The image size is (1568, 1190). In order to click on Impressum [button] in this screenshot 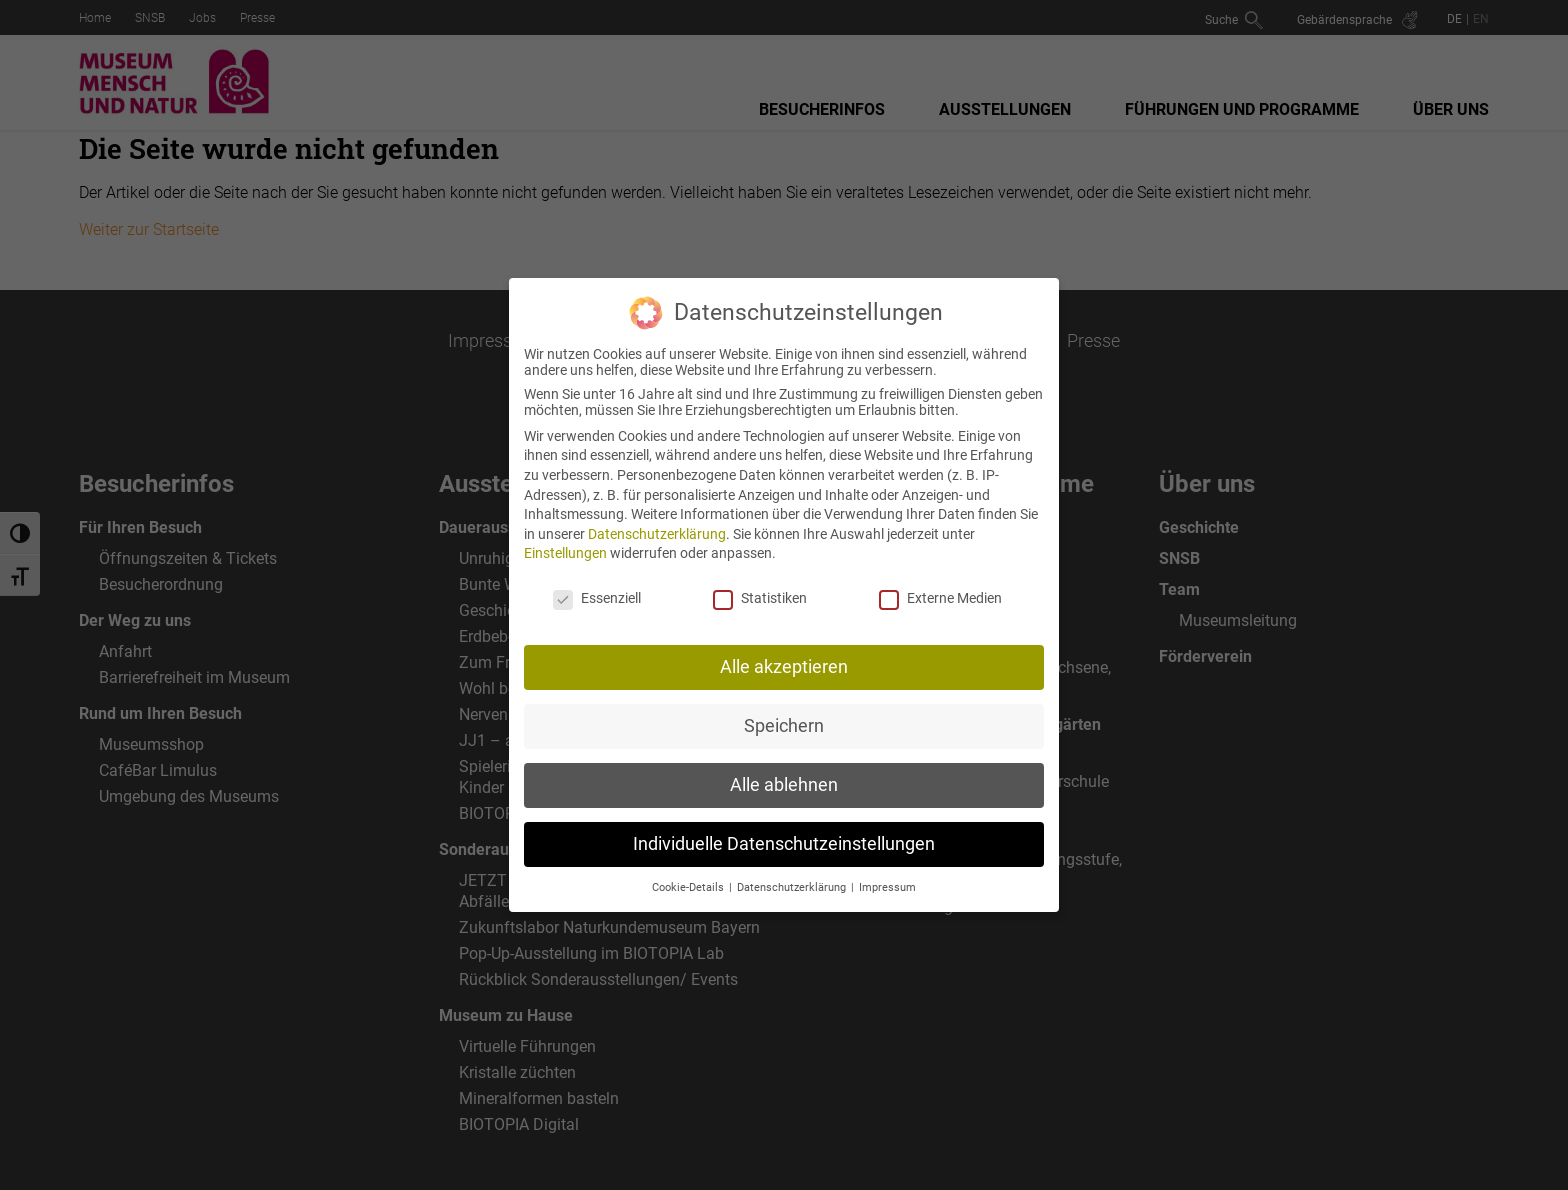, I will do `click(887, 887)`.